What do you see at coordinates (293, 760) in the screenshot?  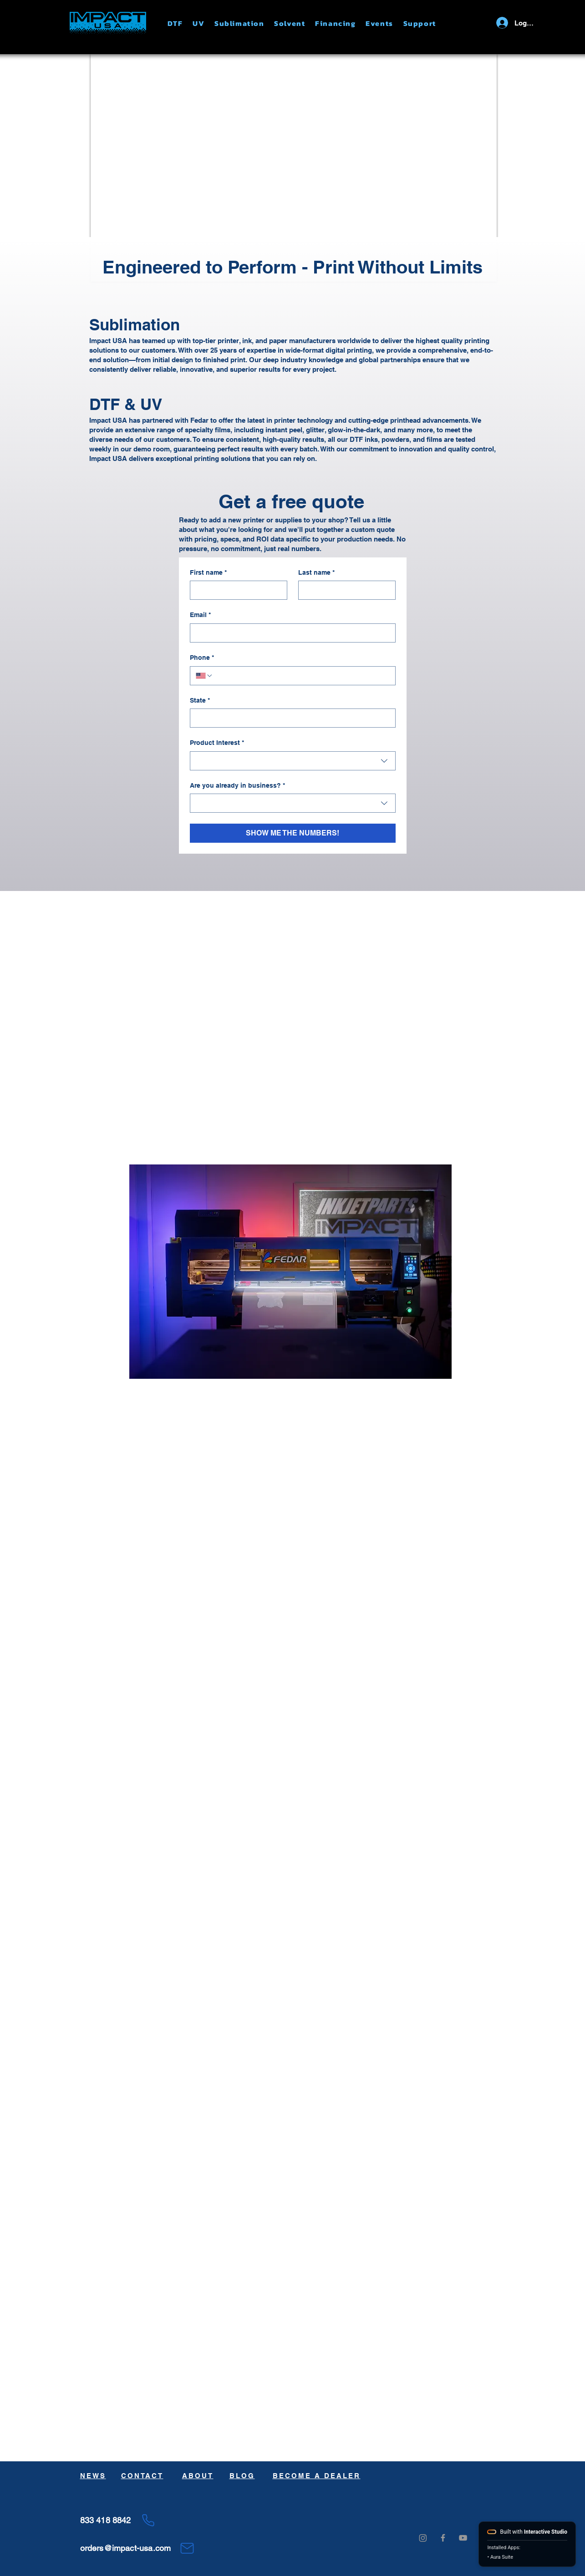 I see `[combobox]` at bounding box center [293, 760].